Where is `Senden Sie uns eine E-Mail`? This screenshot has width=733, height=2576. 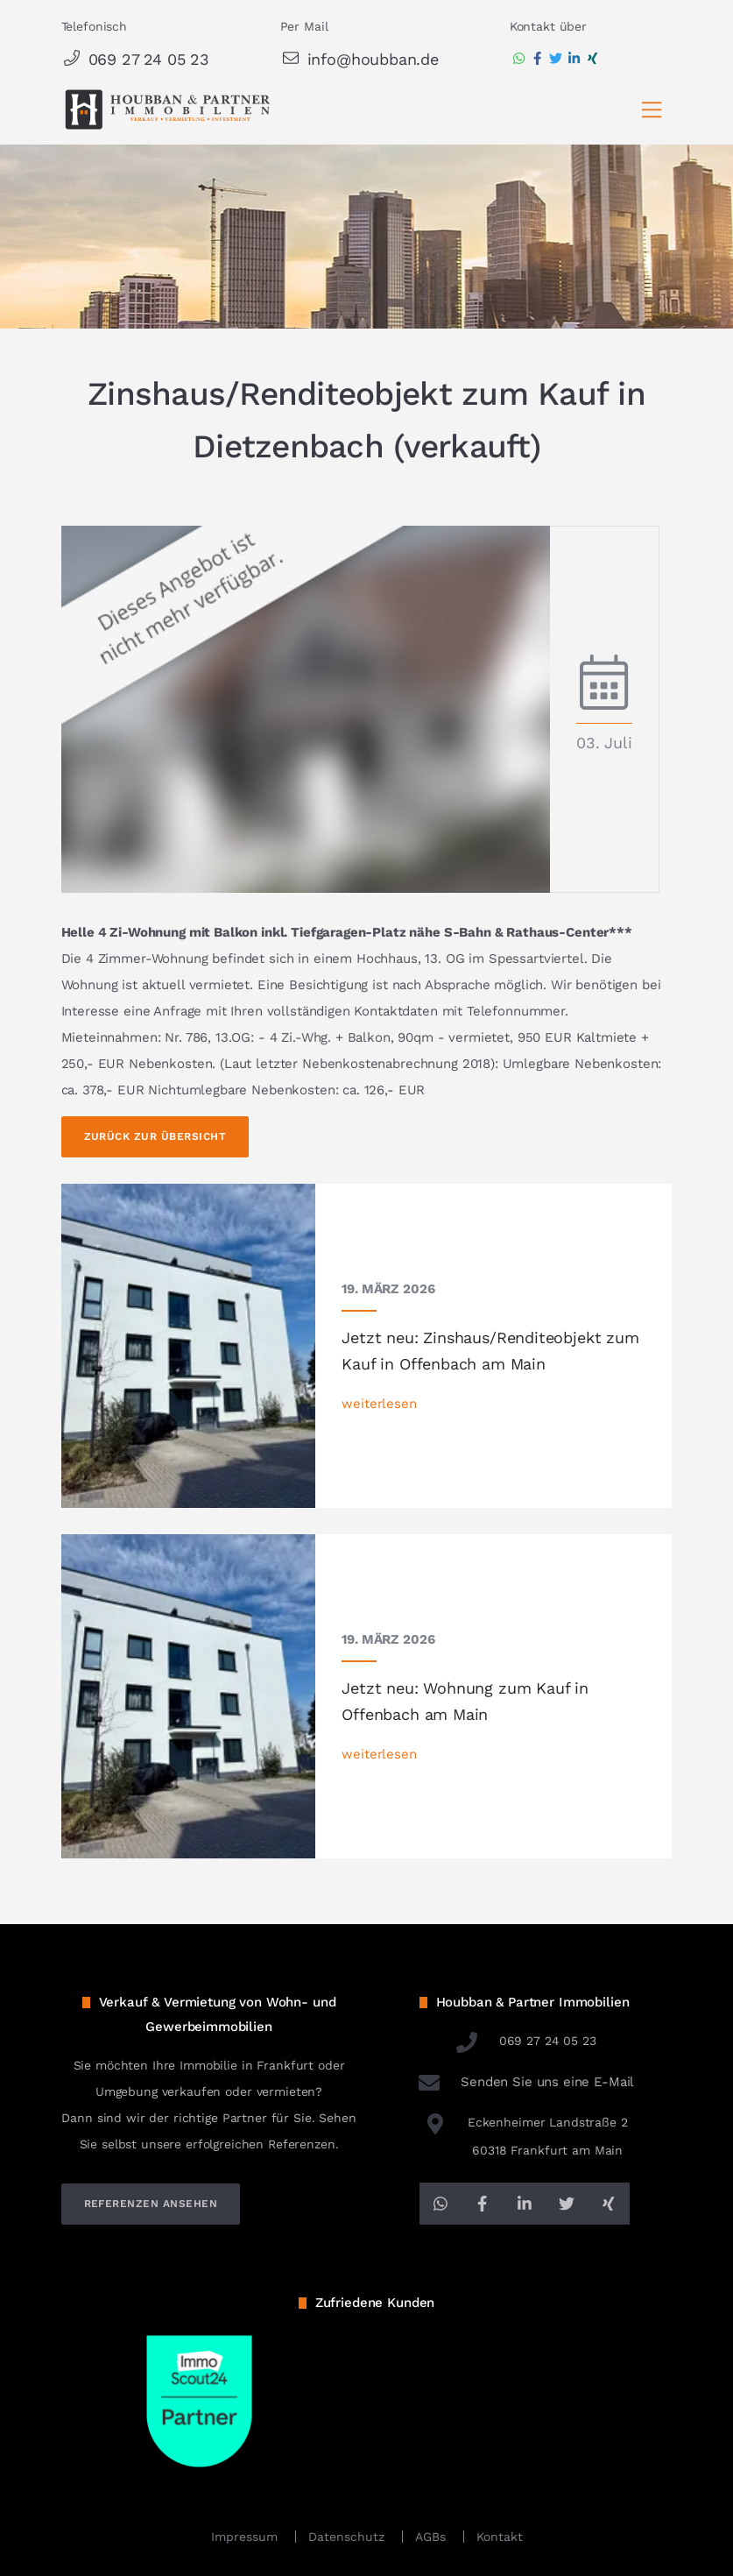 Senden Sie uns eine E-Mail is located at coordinates (524, 2082).